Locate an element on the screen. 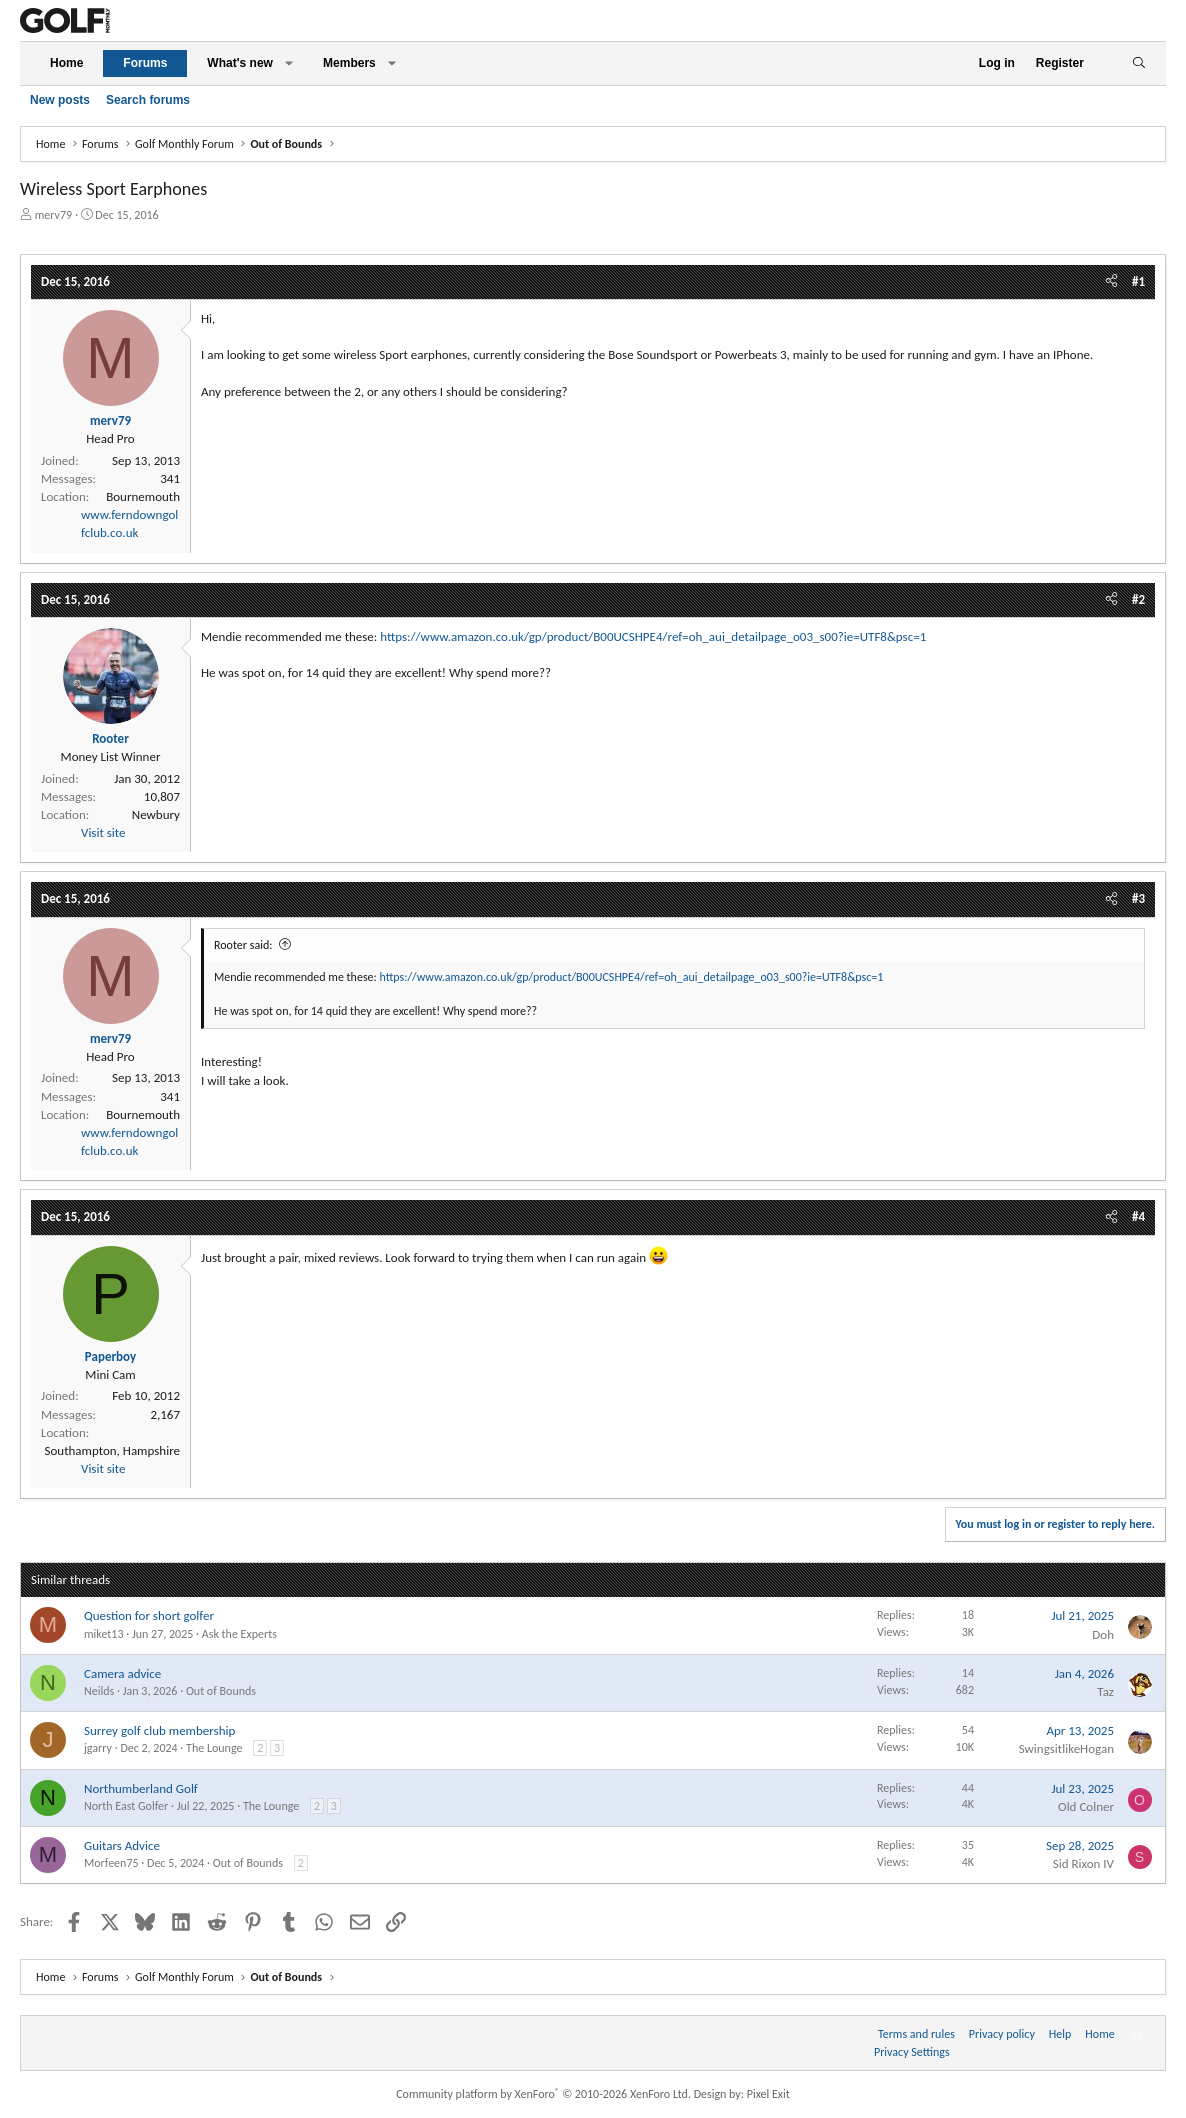  Rooter said: is located at coordinates (243, 945).